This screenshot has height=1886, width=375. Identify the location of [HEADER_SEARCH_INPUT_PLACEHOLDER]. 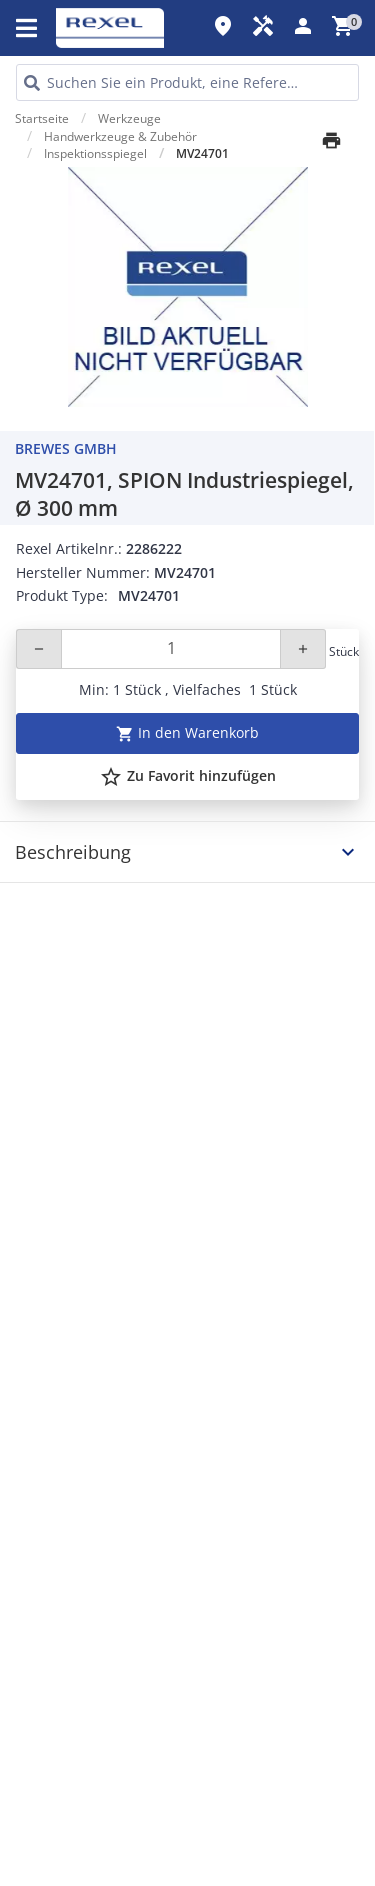
(187, 82).